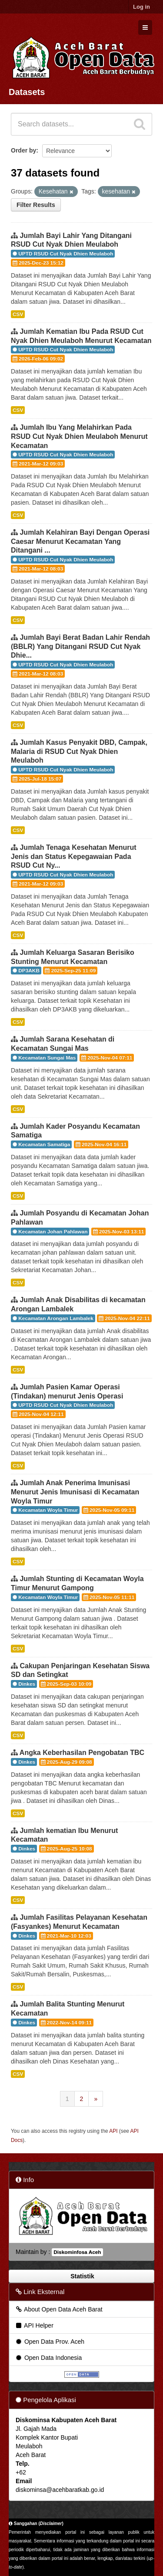  I want to click on Jumlah Kelahiran Bayi Dengan Operasi Caesar Menurut Kecamatan Yang Ditangani ..., so click(80, 541).